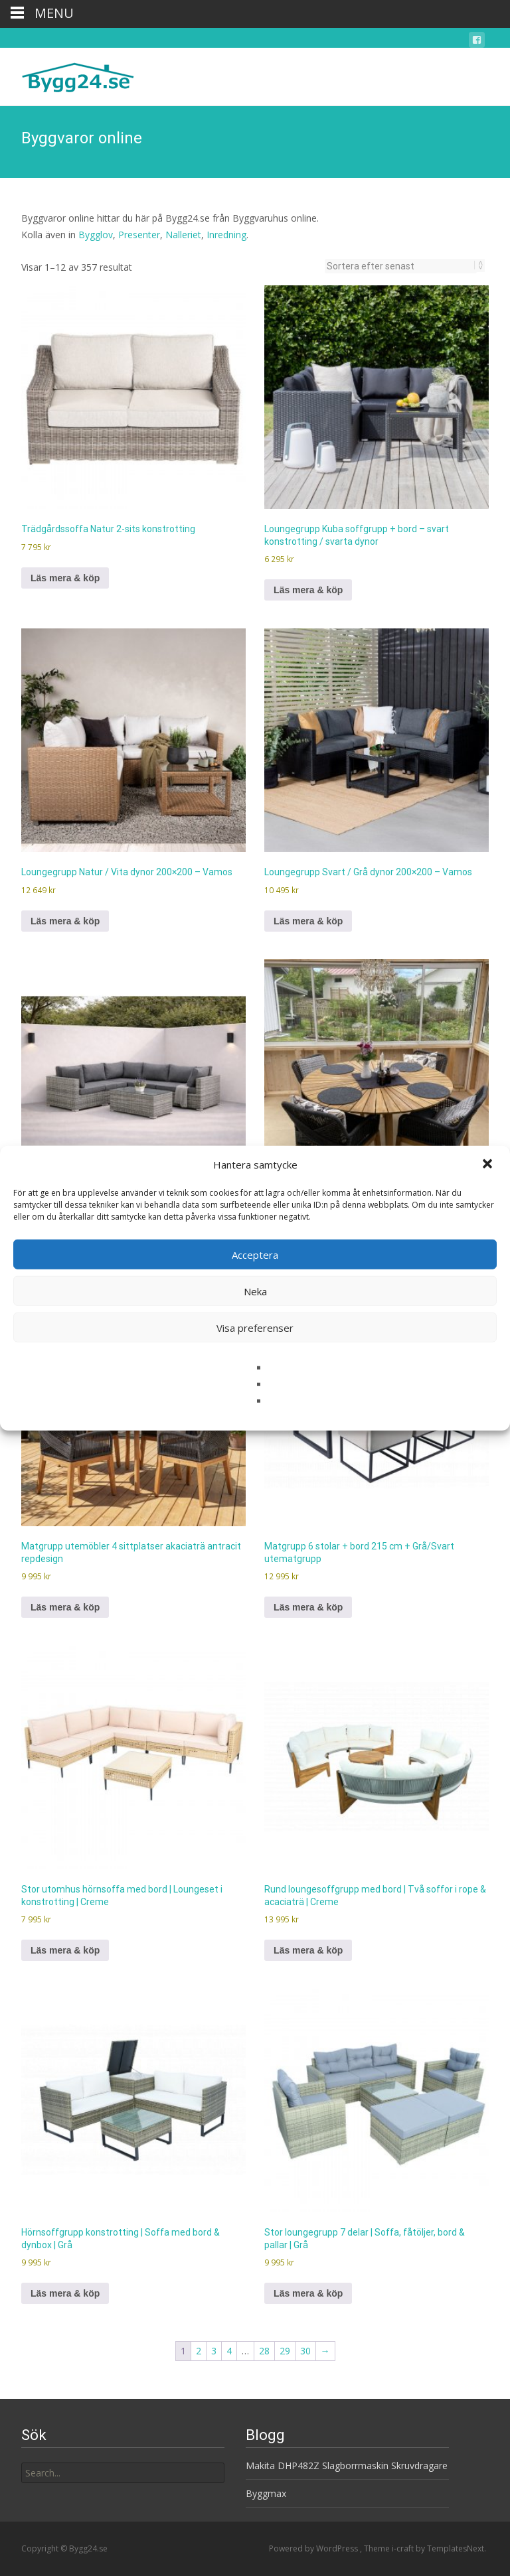 This screenshot has width=510, height=2576. Describe the element at coordinates (183, 234) in the screenshot. I see `Nalleriet` at that location.